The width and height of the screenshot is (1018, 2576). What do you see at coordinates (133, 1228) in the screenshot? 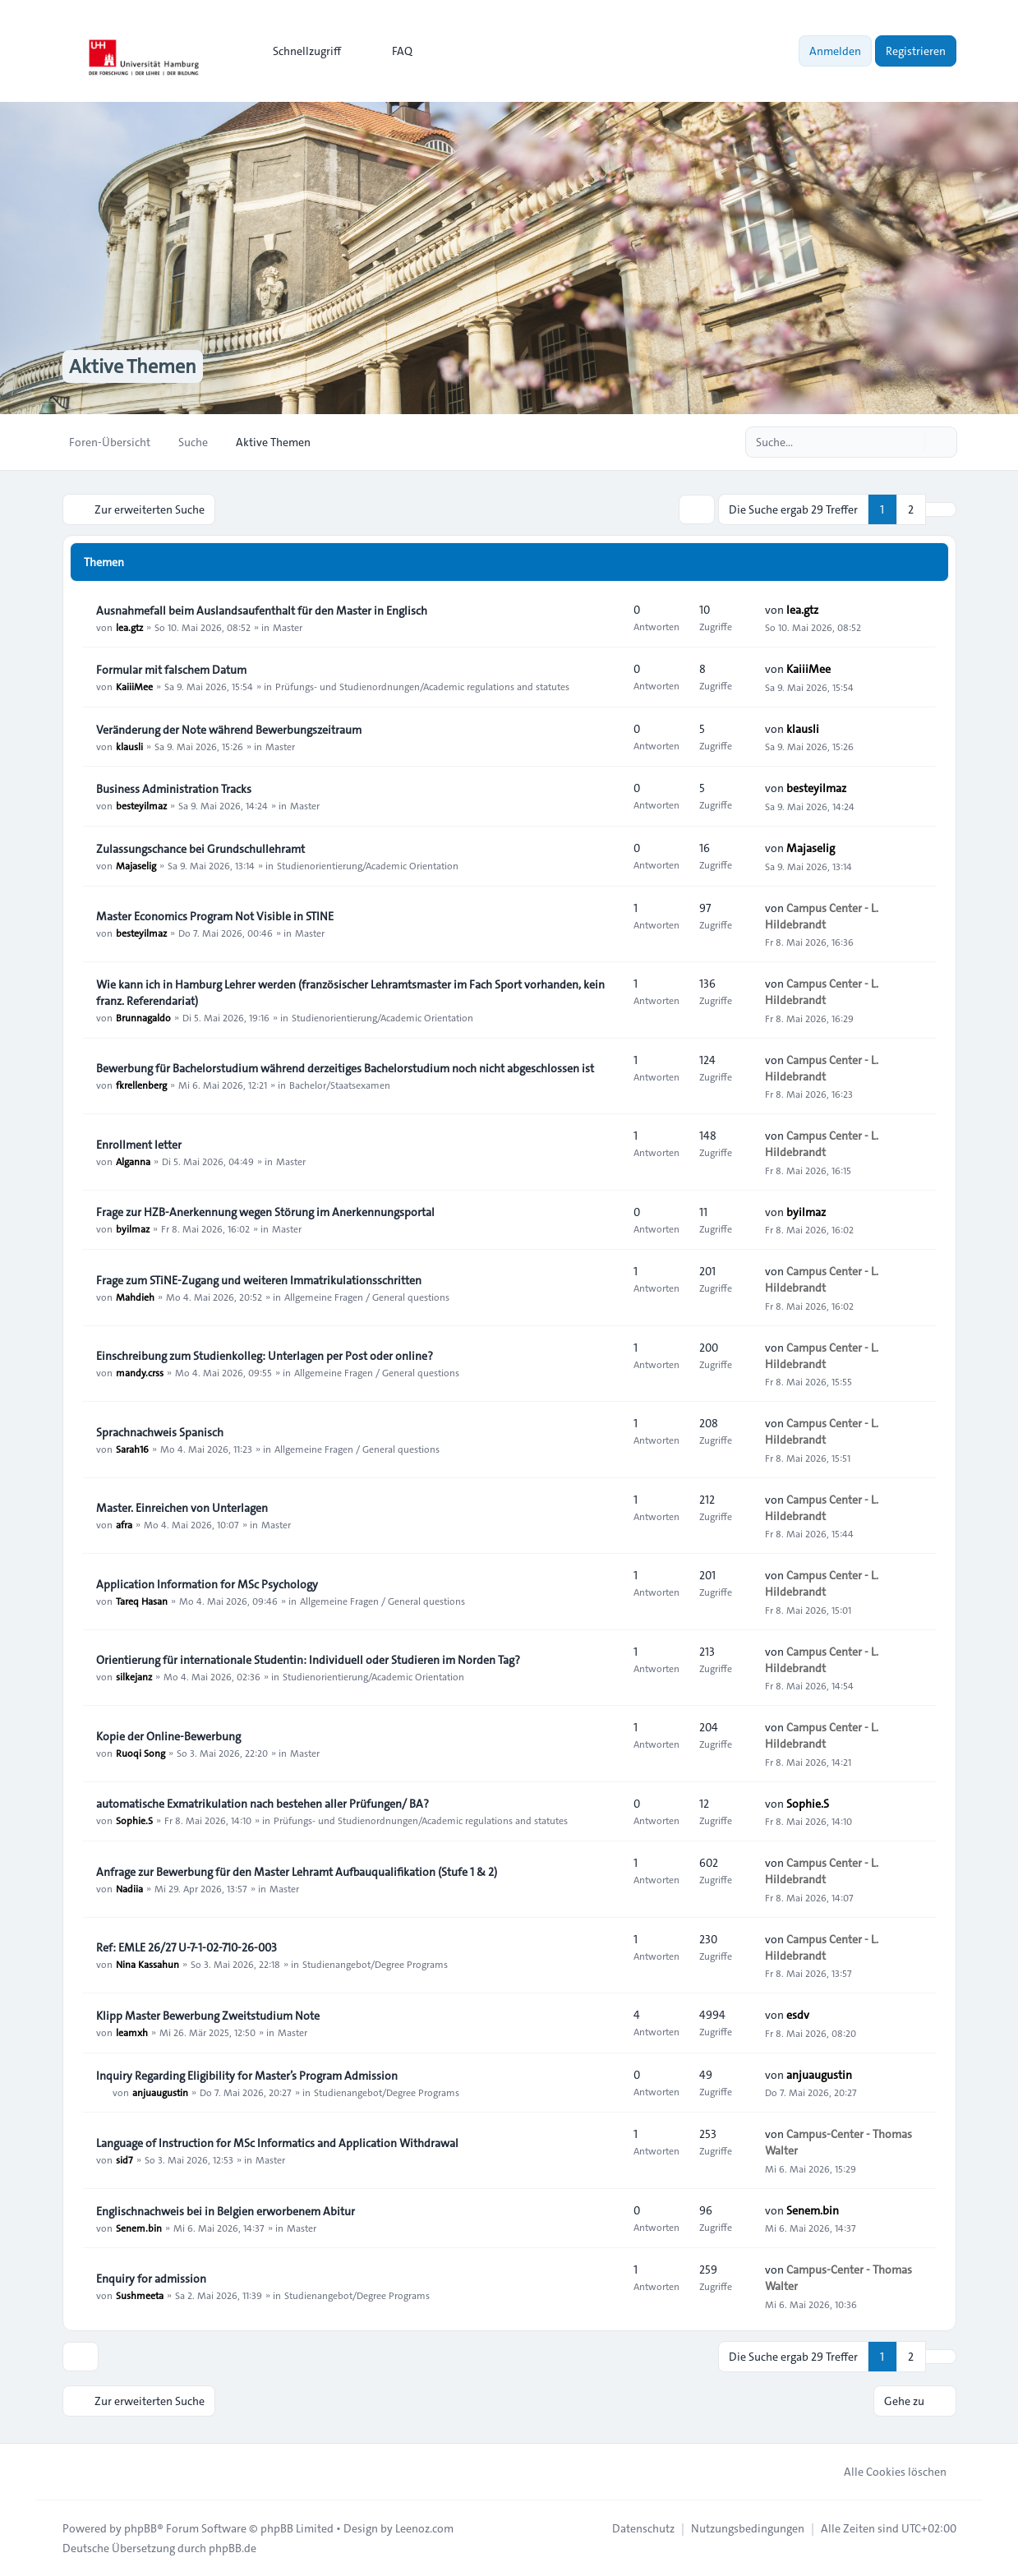
I see `byilmaz` at bounding box center [133, 1228].